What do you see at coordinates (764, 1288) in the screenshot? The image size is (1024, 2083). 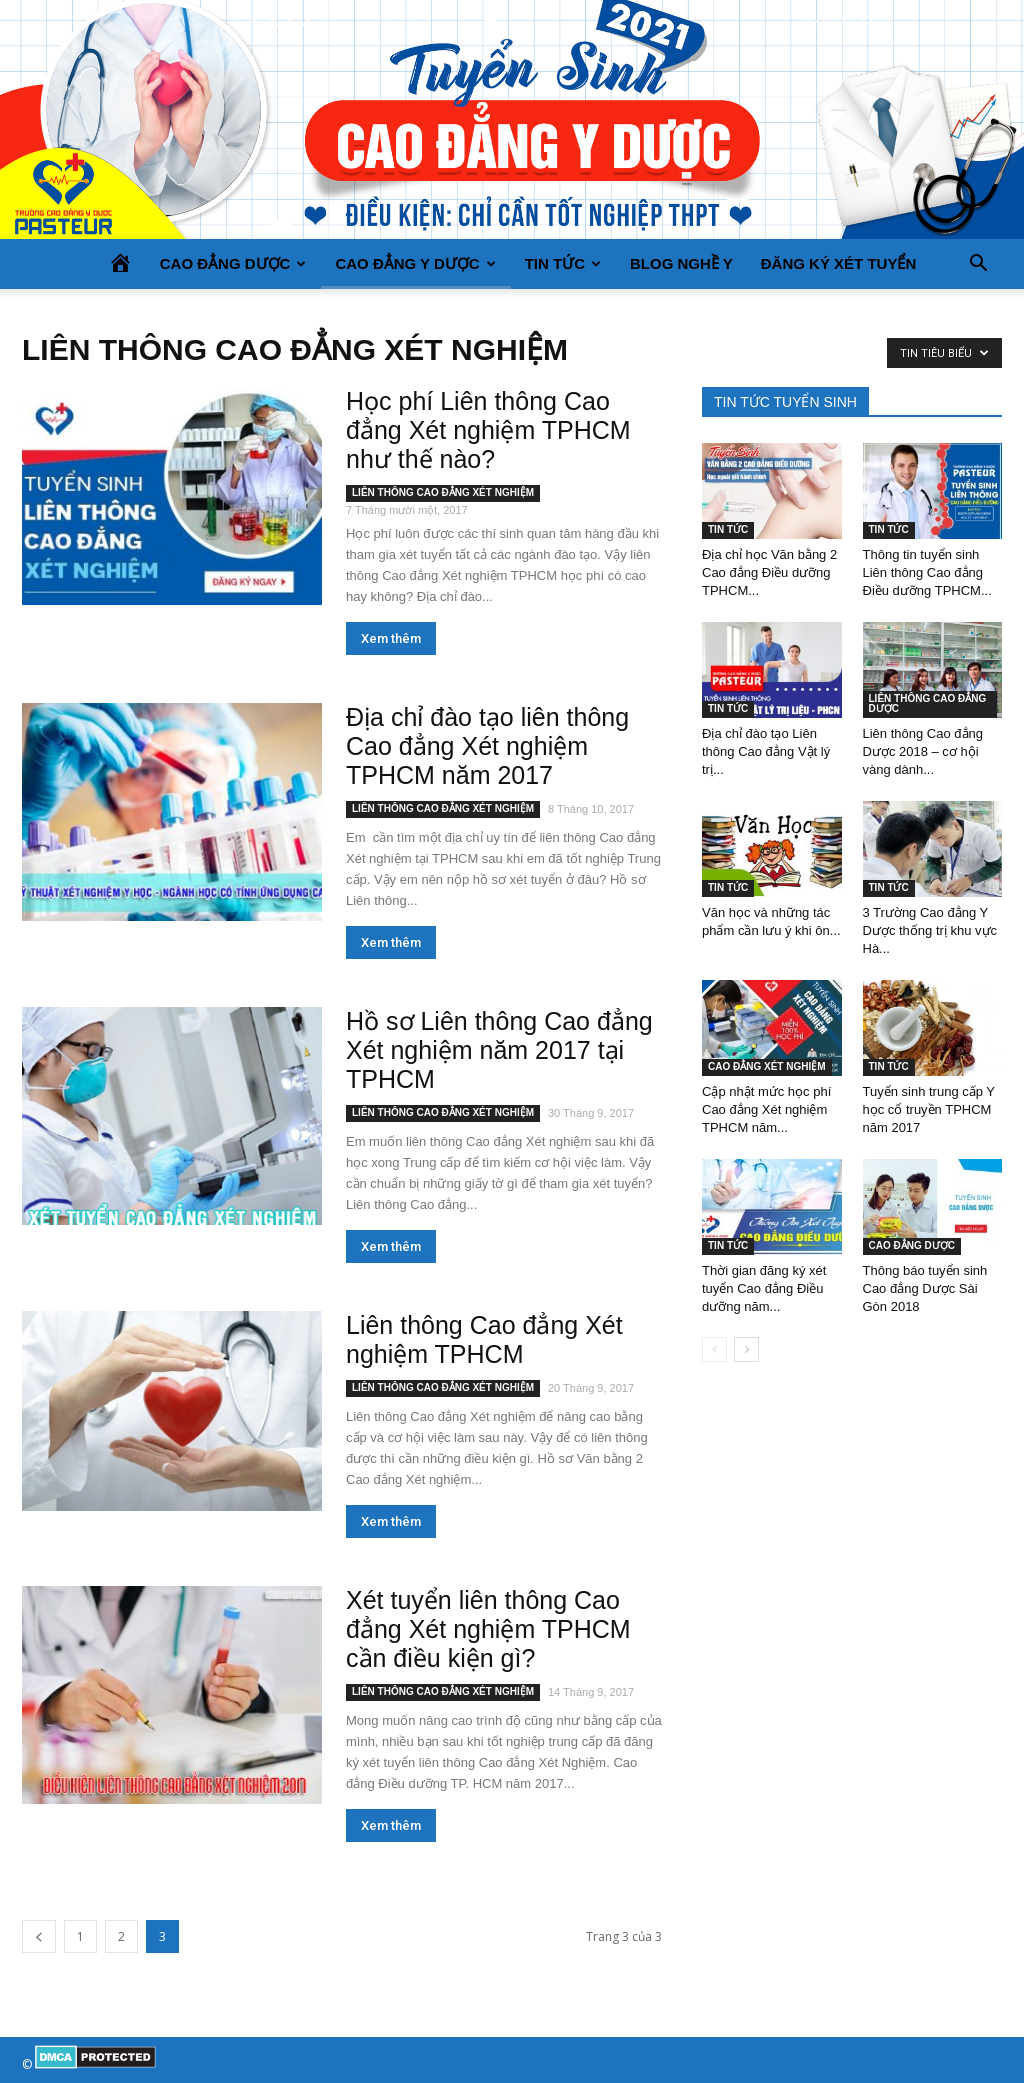 I see `Thời gian đăng ký xét tuyển Cao đẳng Điều dưỡng năm...` at bounding box center [764, 1288].